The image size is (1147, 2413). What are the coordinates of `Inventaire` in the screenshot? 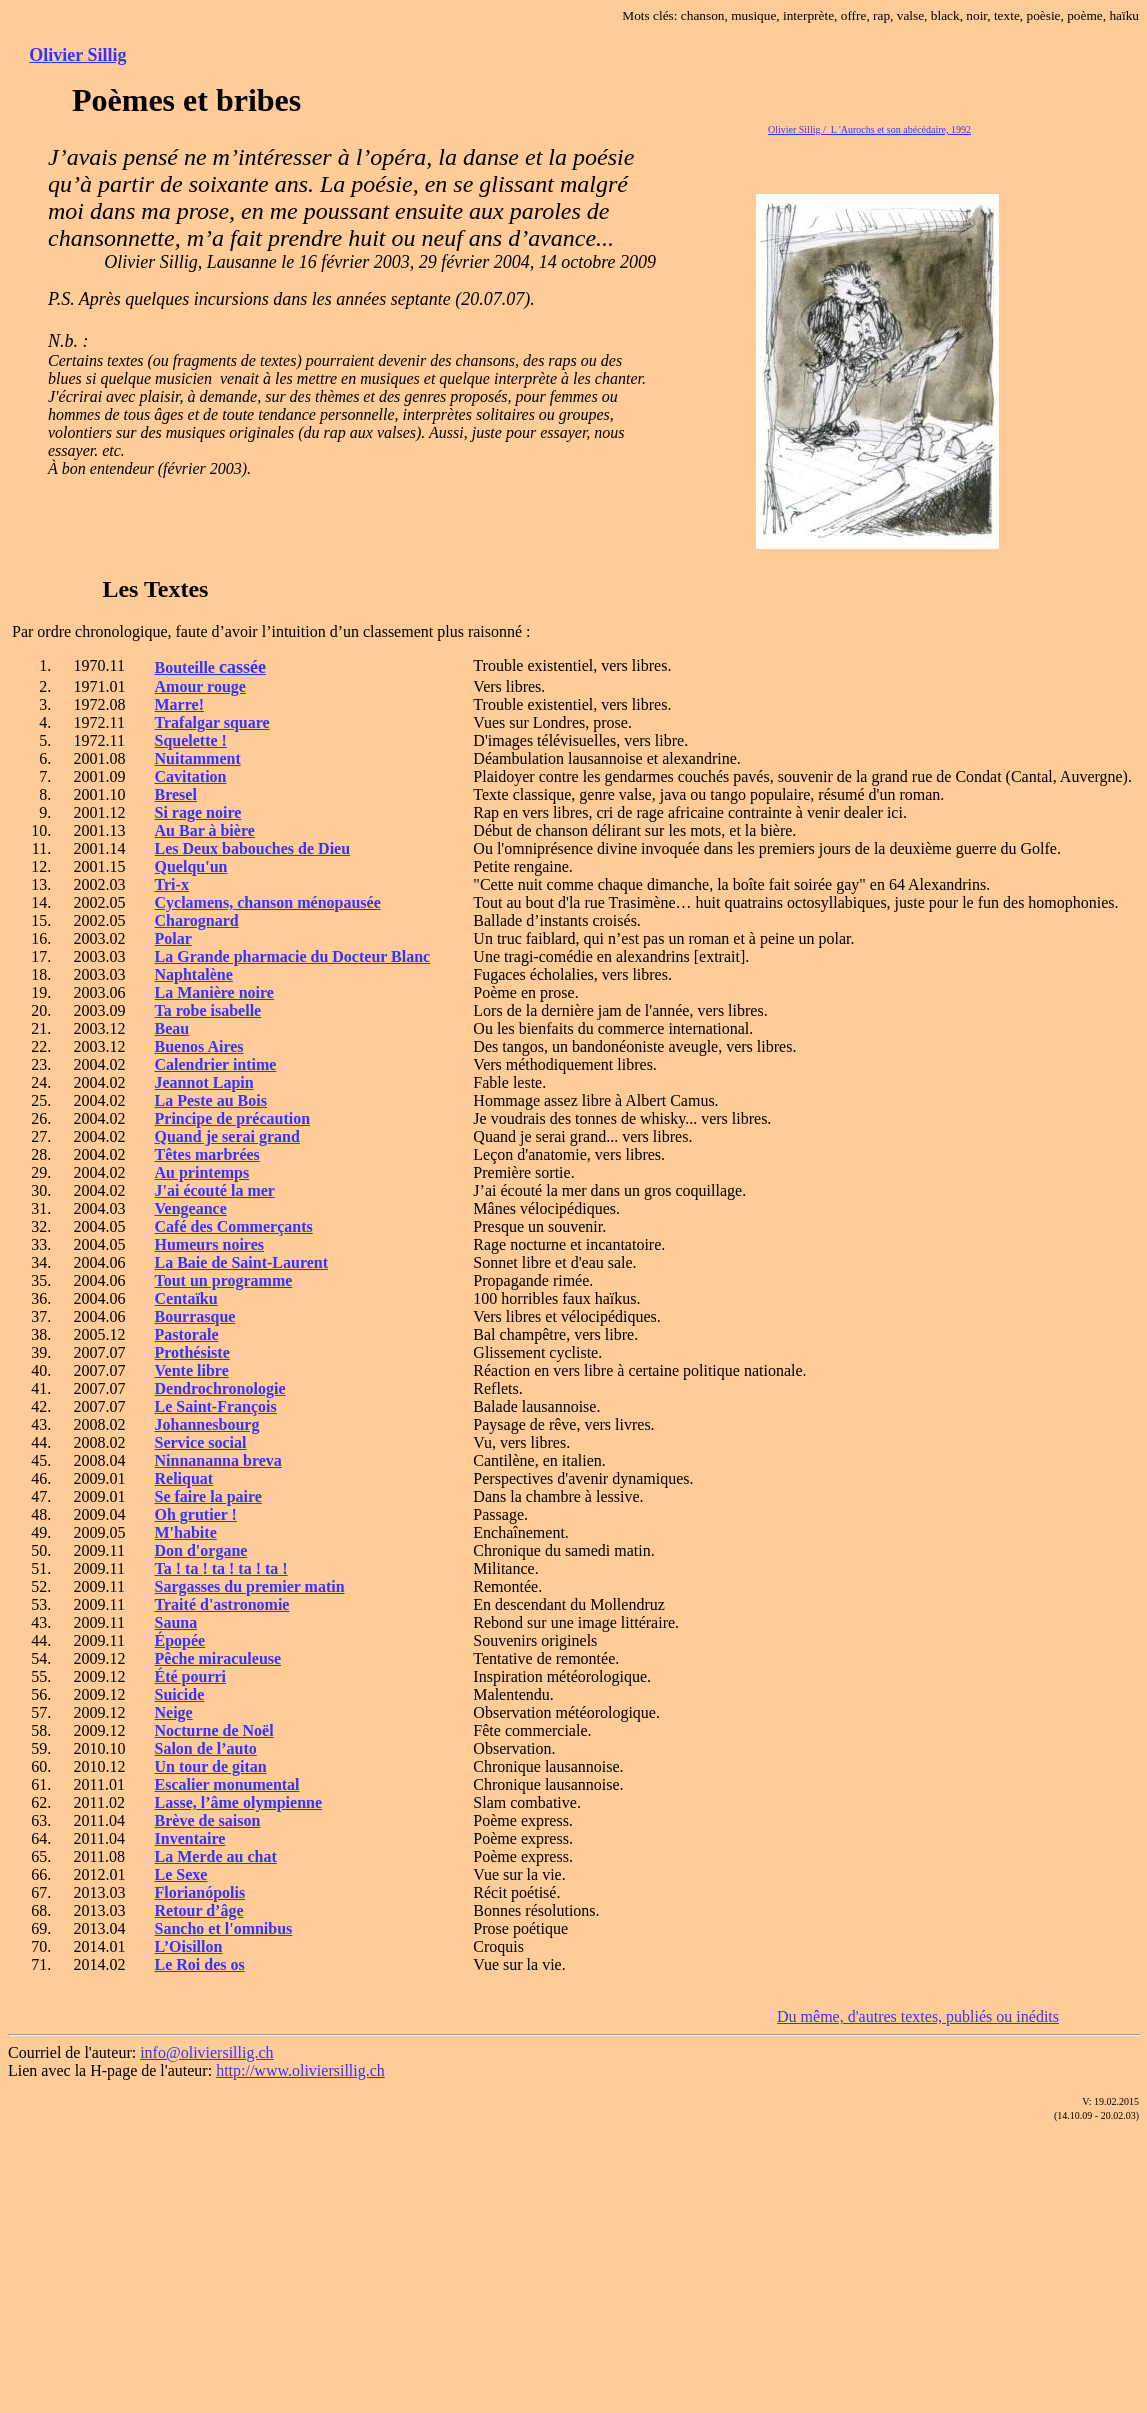 It's located at (190, 1838).